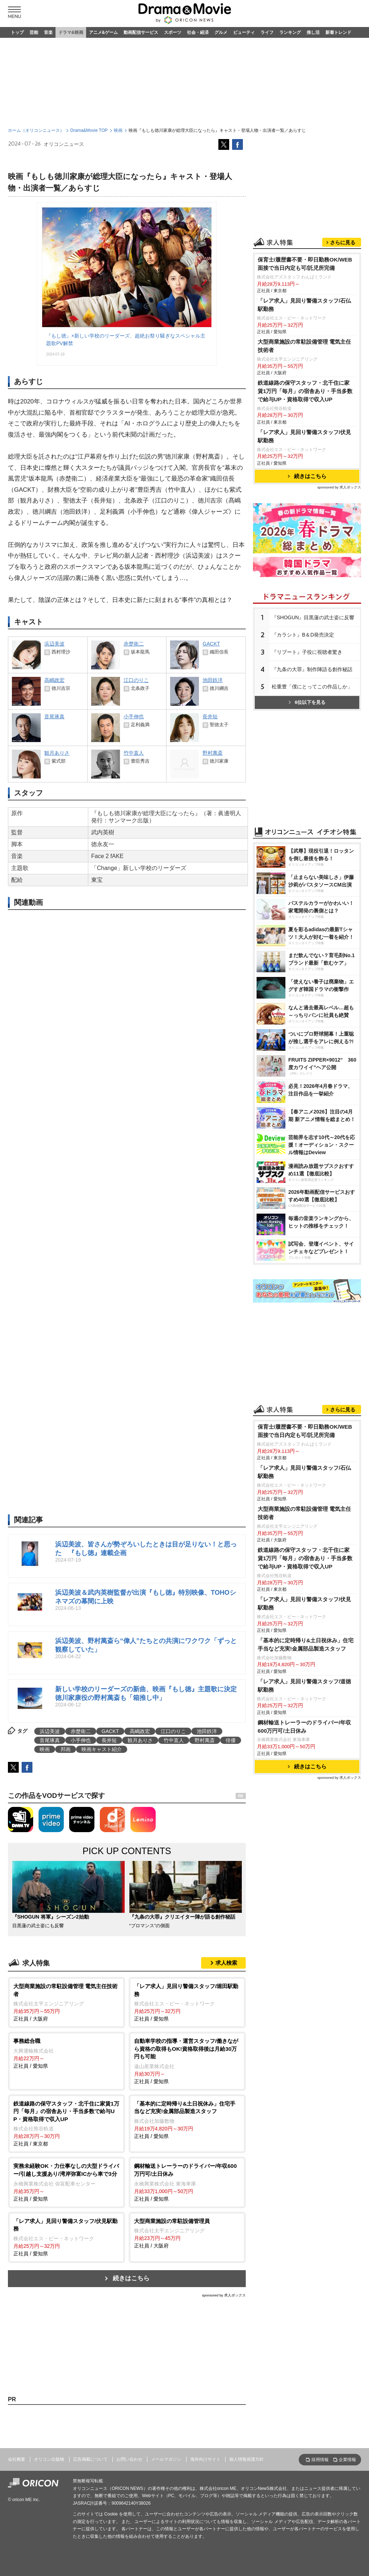 The image size is (369, 2576). I want to click on 『SHOGUN』目黒蓮の武士姿に反響, so click(313, 617).